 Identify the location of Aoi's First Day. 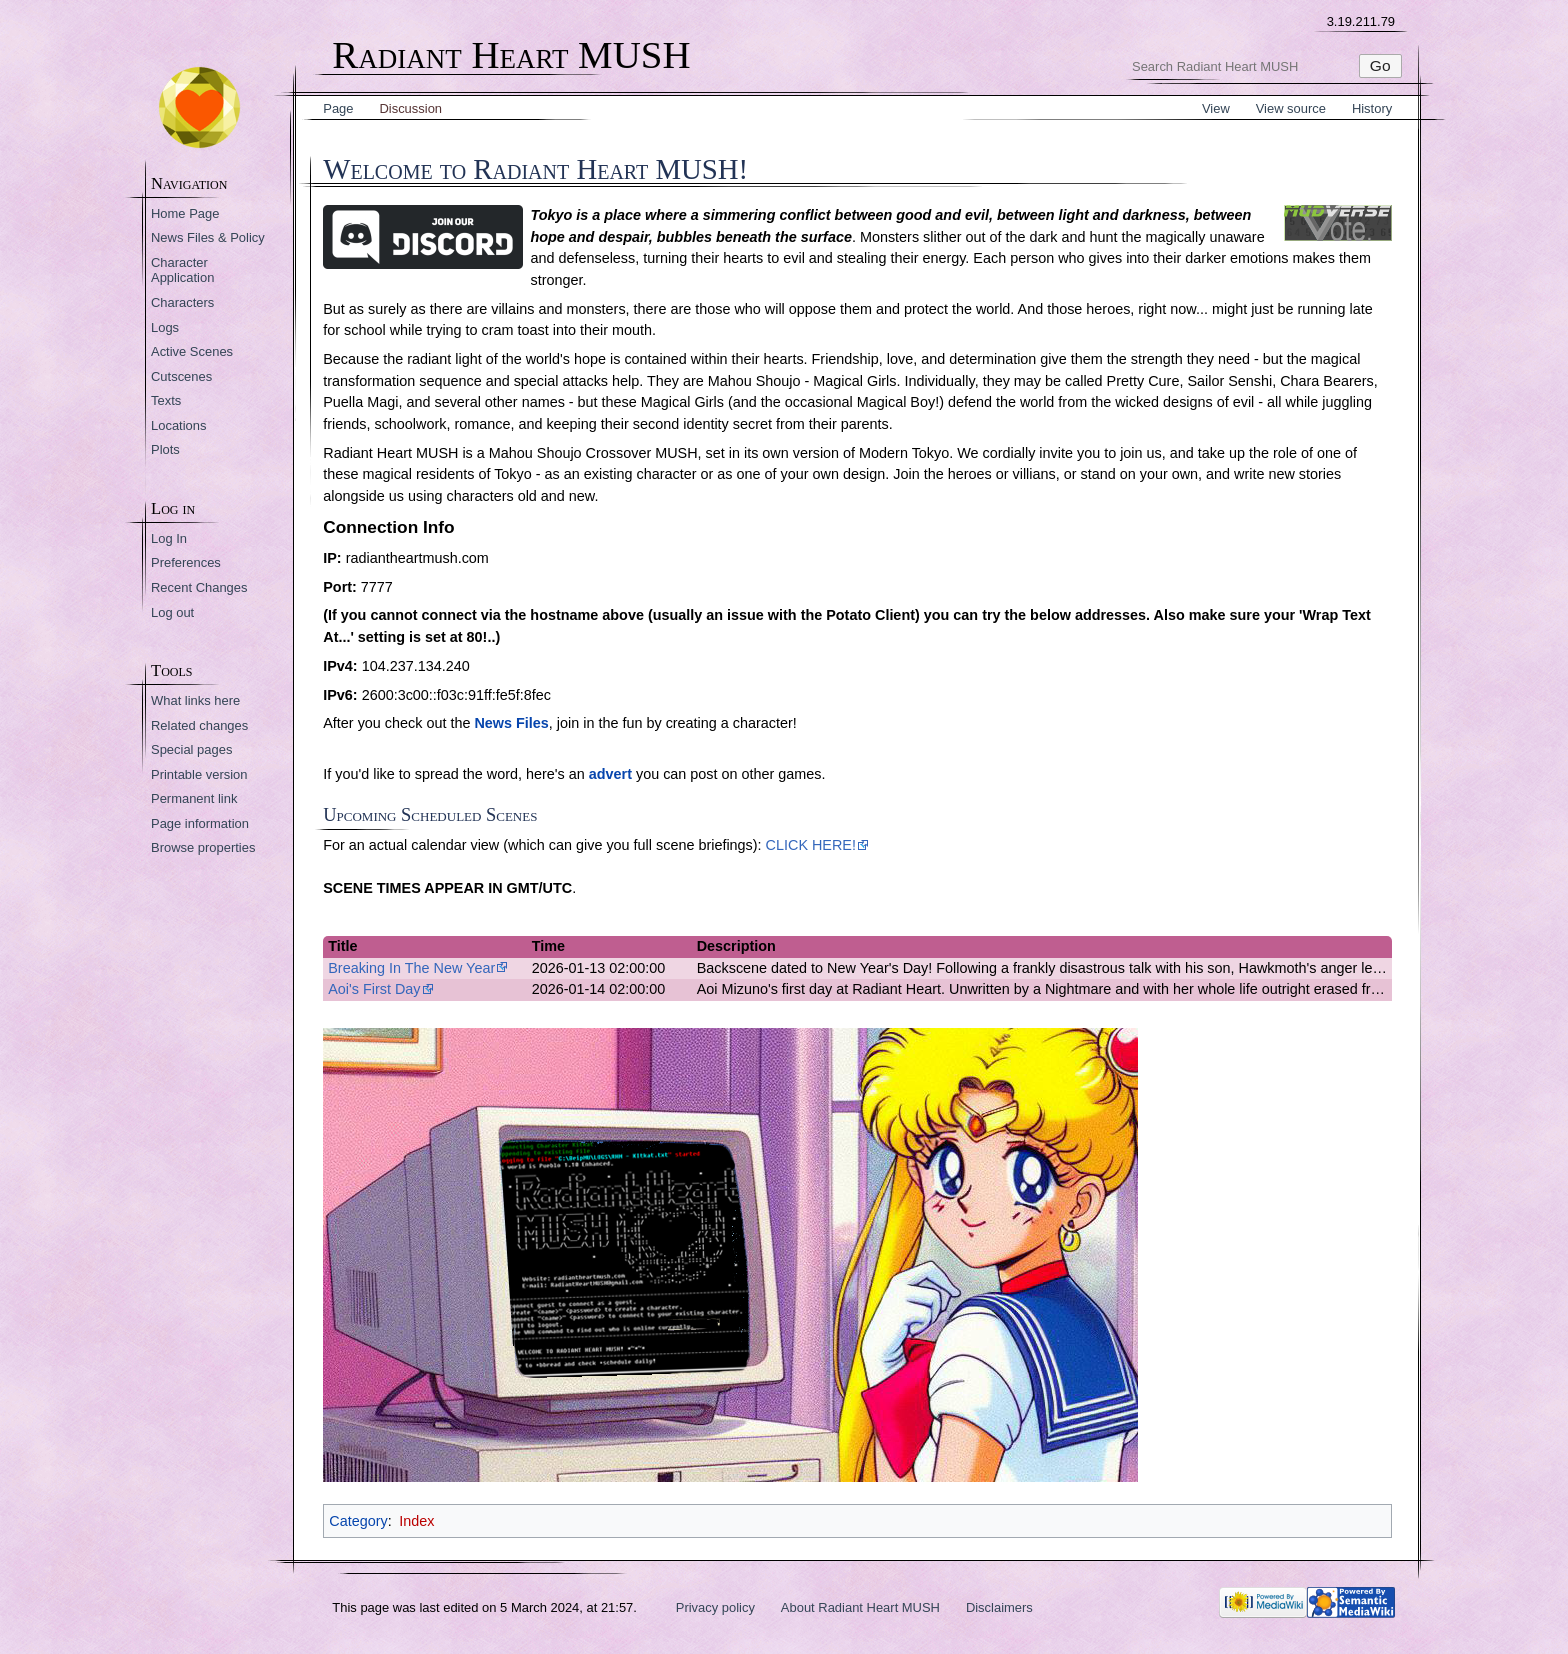
(374, 989).